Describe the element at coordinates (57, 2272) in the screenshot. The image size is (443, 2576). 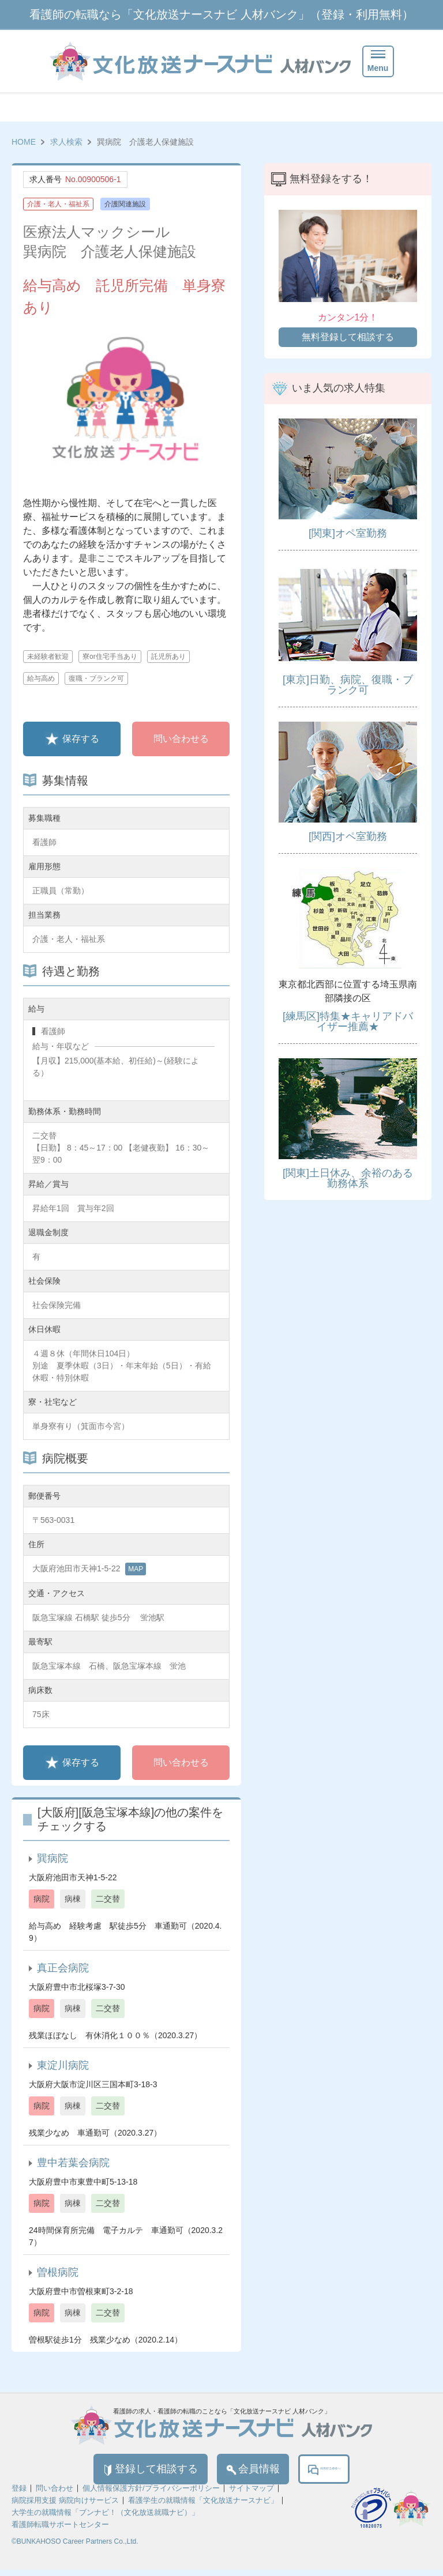
I see `曽根病院` at that location.